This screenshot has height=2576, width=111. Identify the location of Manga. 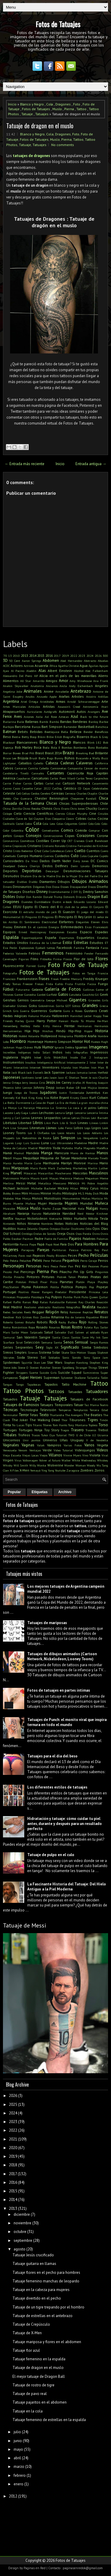
(46, 1152).